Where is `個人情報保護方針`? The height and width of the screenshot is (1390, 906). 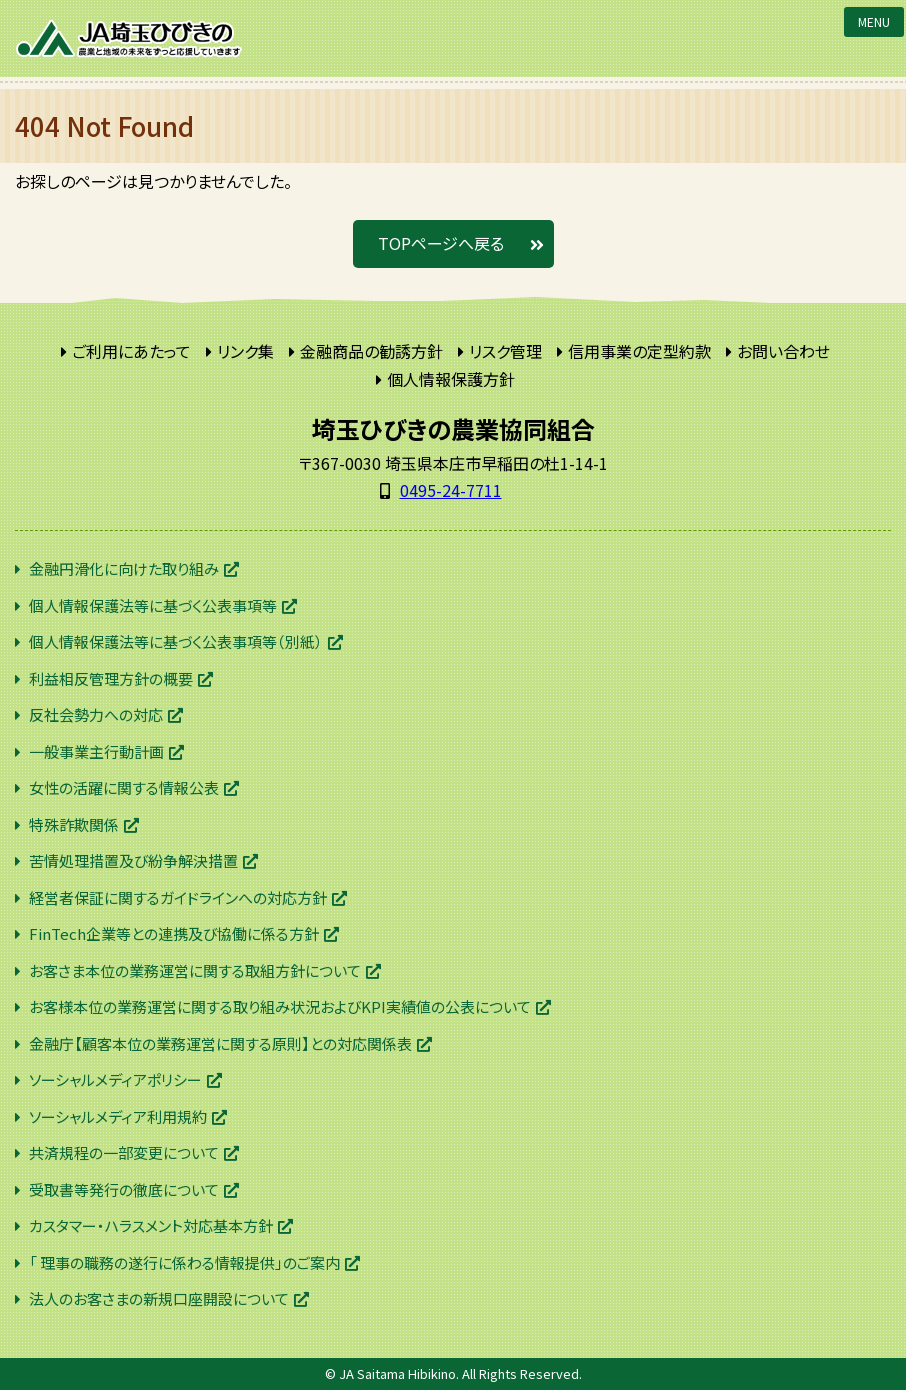
個人情報保護方針 is located at coordinates (451, 379).